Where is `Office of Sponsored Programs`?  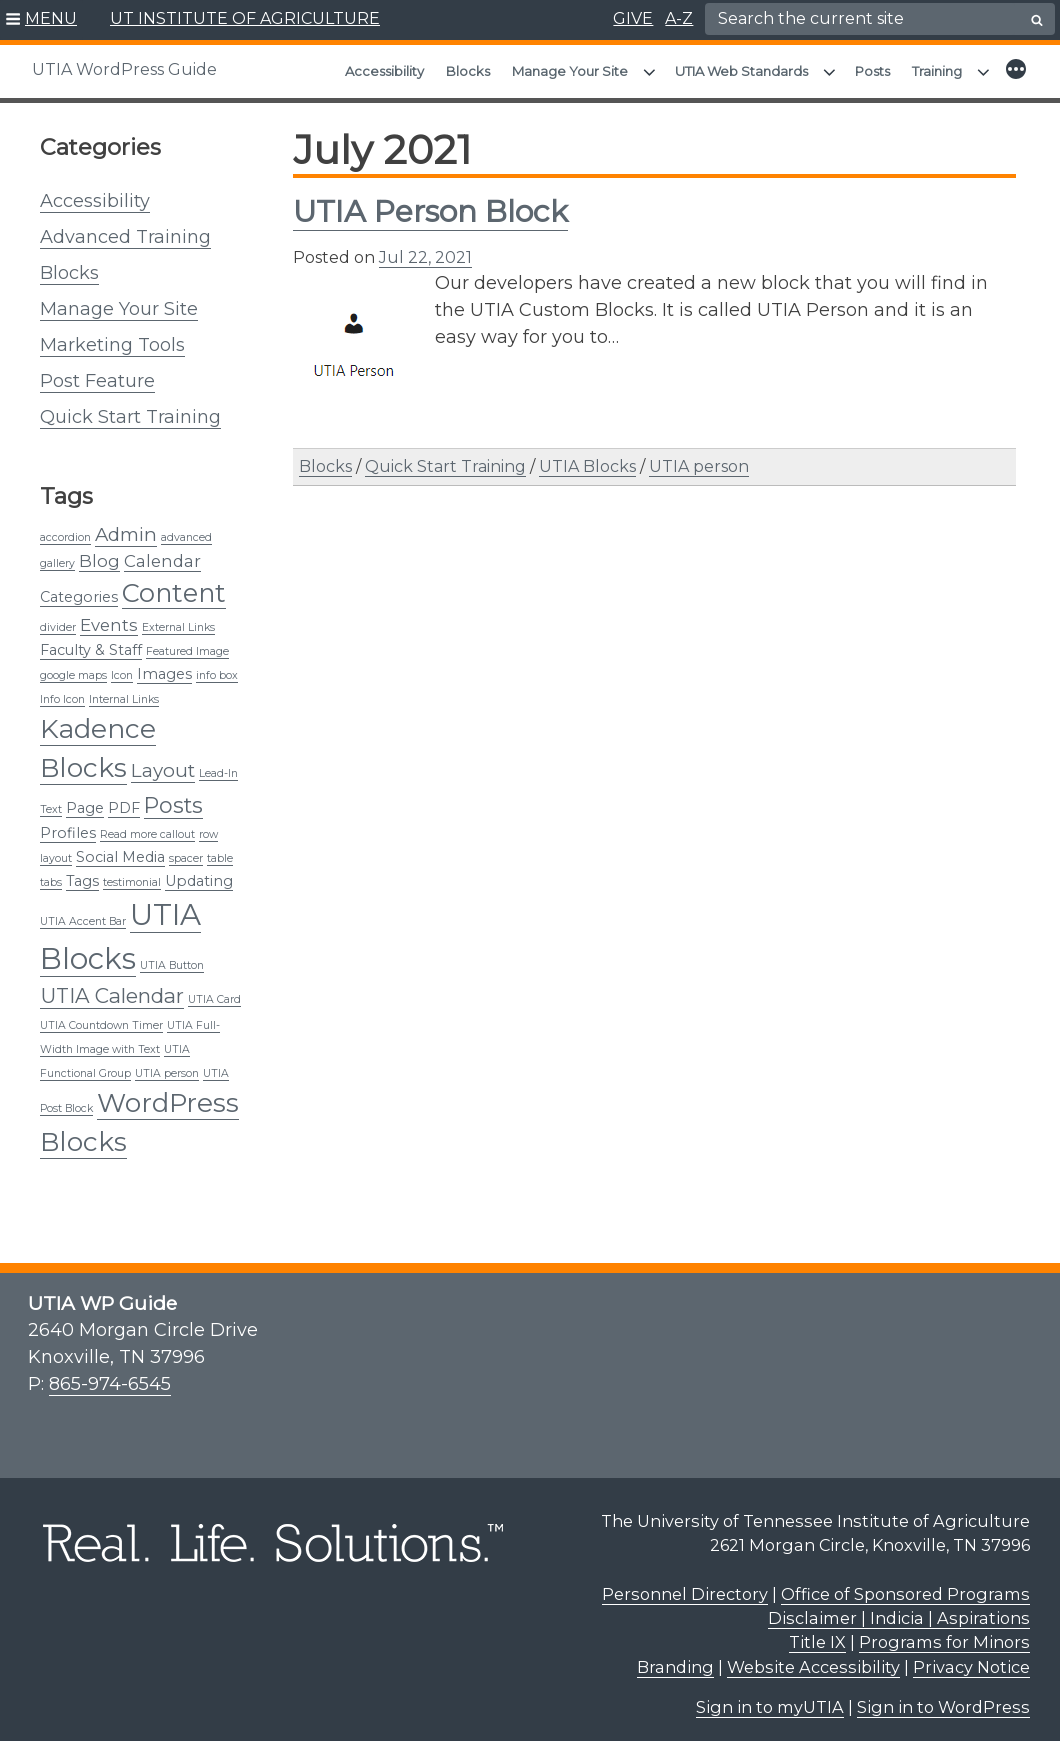 Office of Sponsored Programs is located at coordinates (905, 1584).